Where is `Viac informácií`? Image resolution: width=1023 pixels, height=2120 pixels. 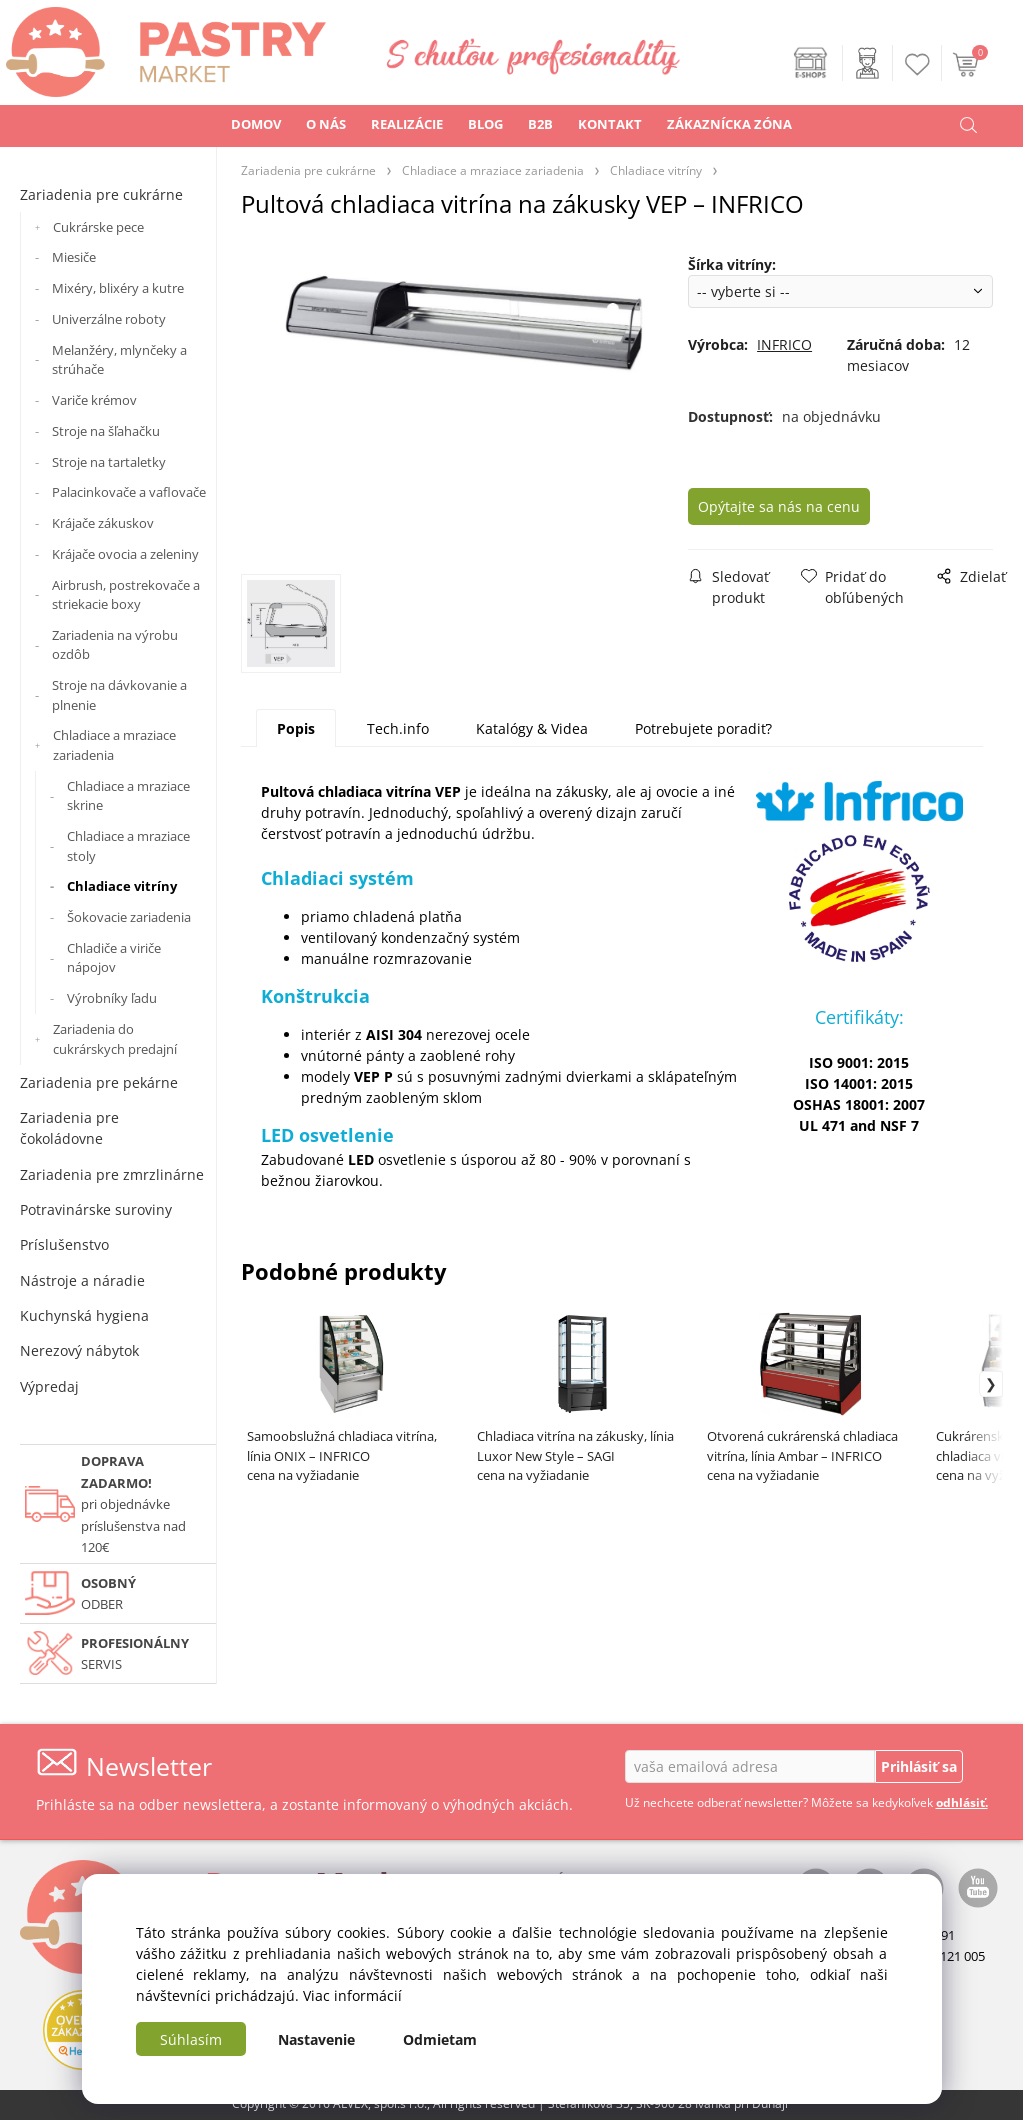 Viac informácií is located at coordinates (352, 1995).